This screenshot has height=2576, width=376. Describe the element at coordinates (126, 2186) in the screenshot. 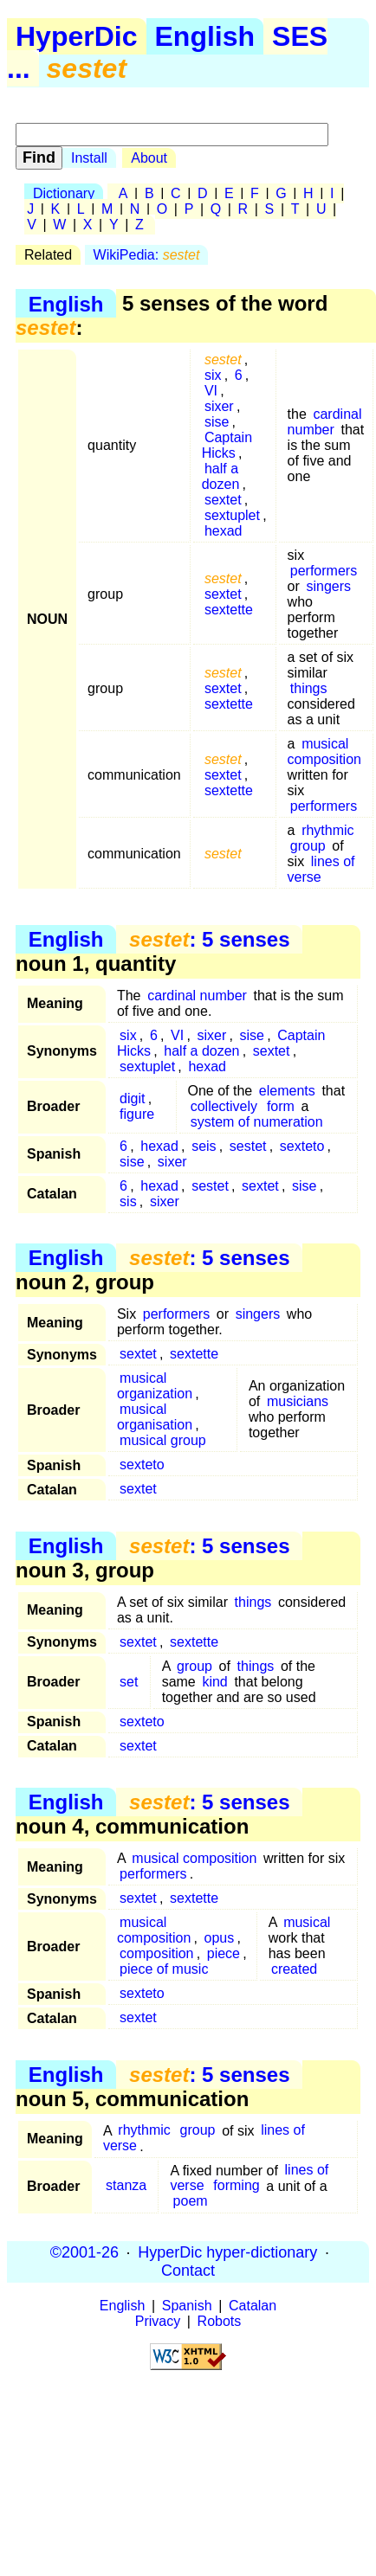

I see `stanza` at that location.